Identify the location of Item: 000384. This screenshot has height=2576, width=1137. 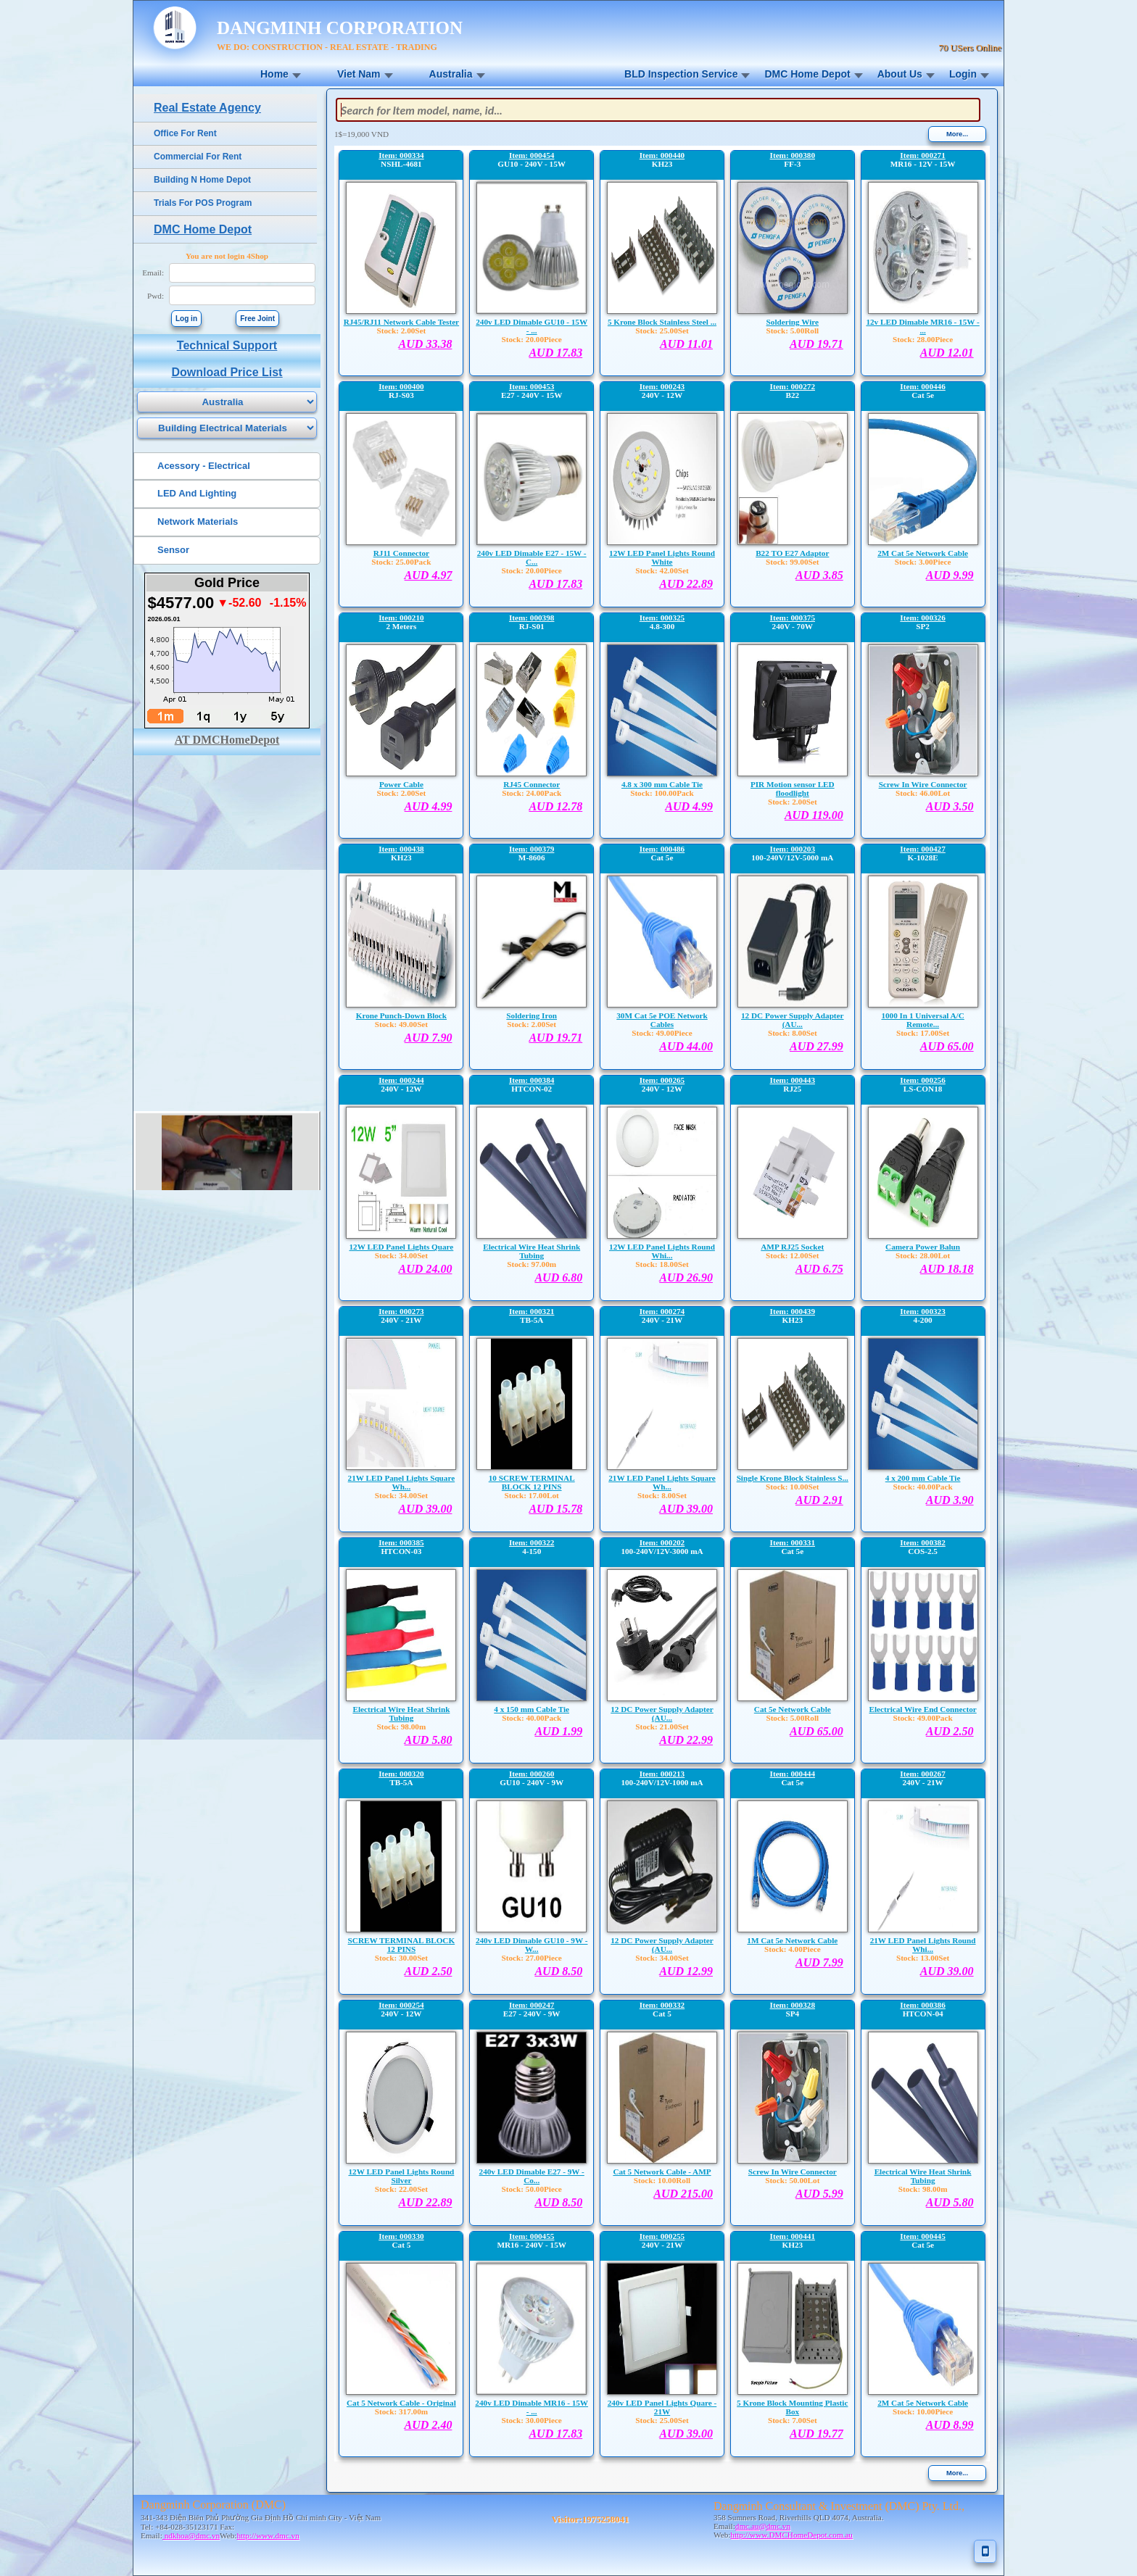
(531, 1080).